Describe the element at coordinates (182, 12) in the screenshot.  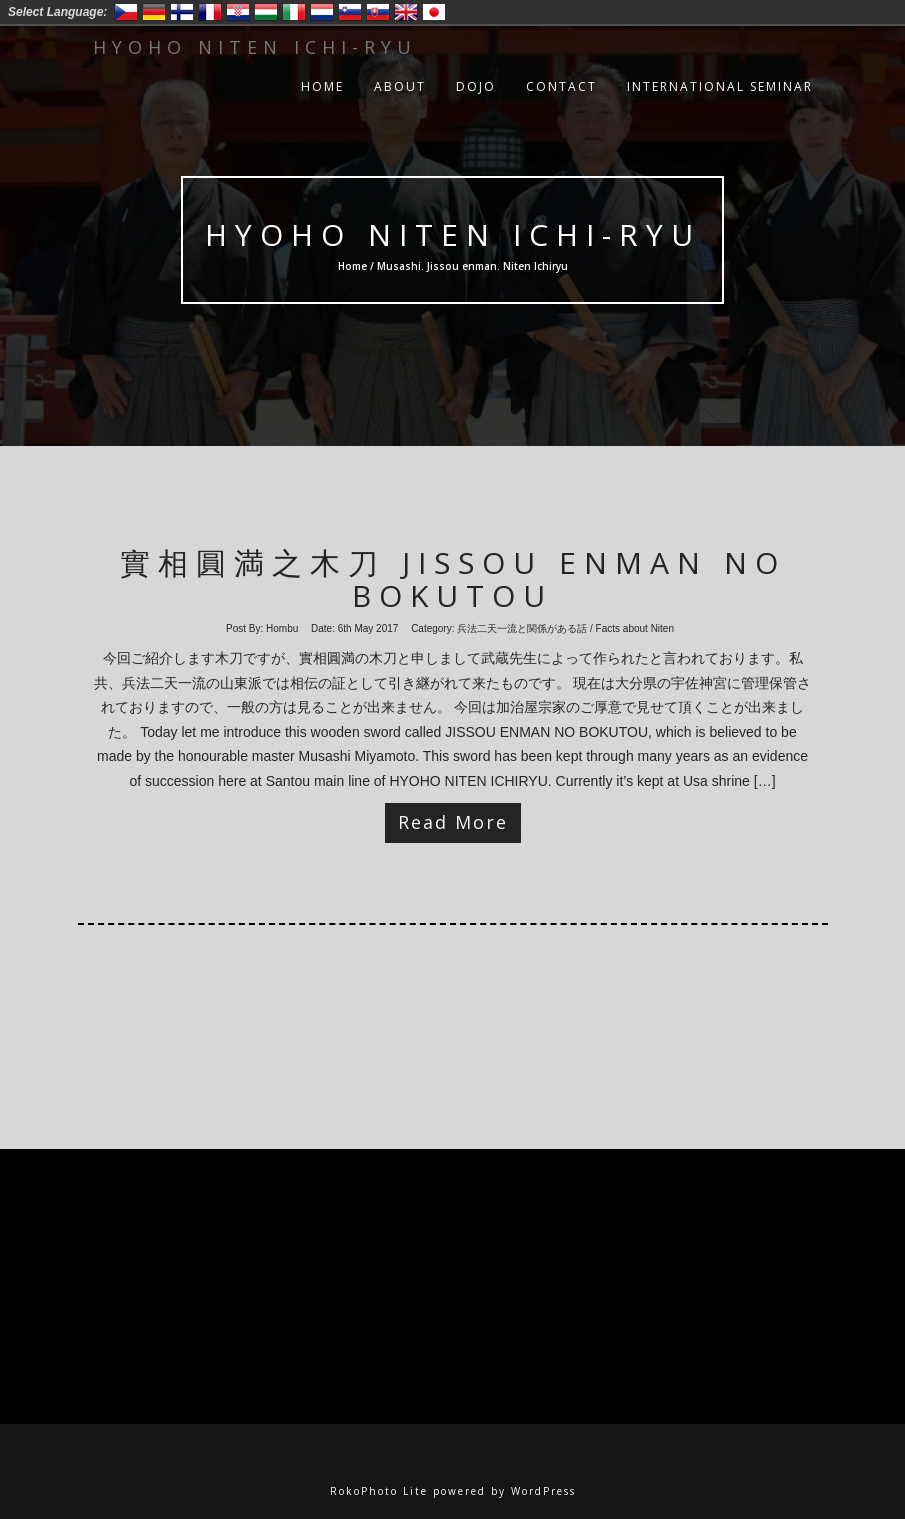
I see `Suomi` at that location.